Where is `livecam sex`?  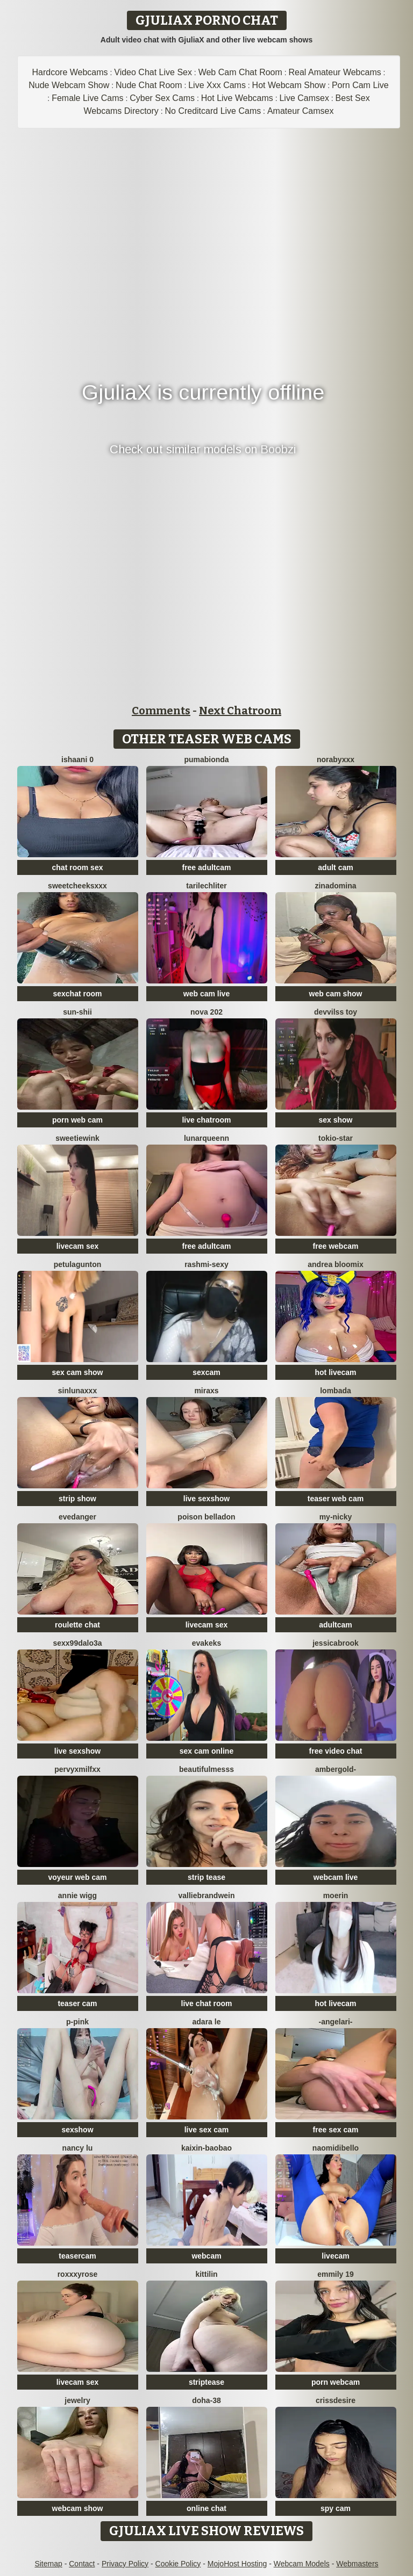 livecam sex is located at coordinates (77, 1246).